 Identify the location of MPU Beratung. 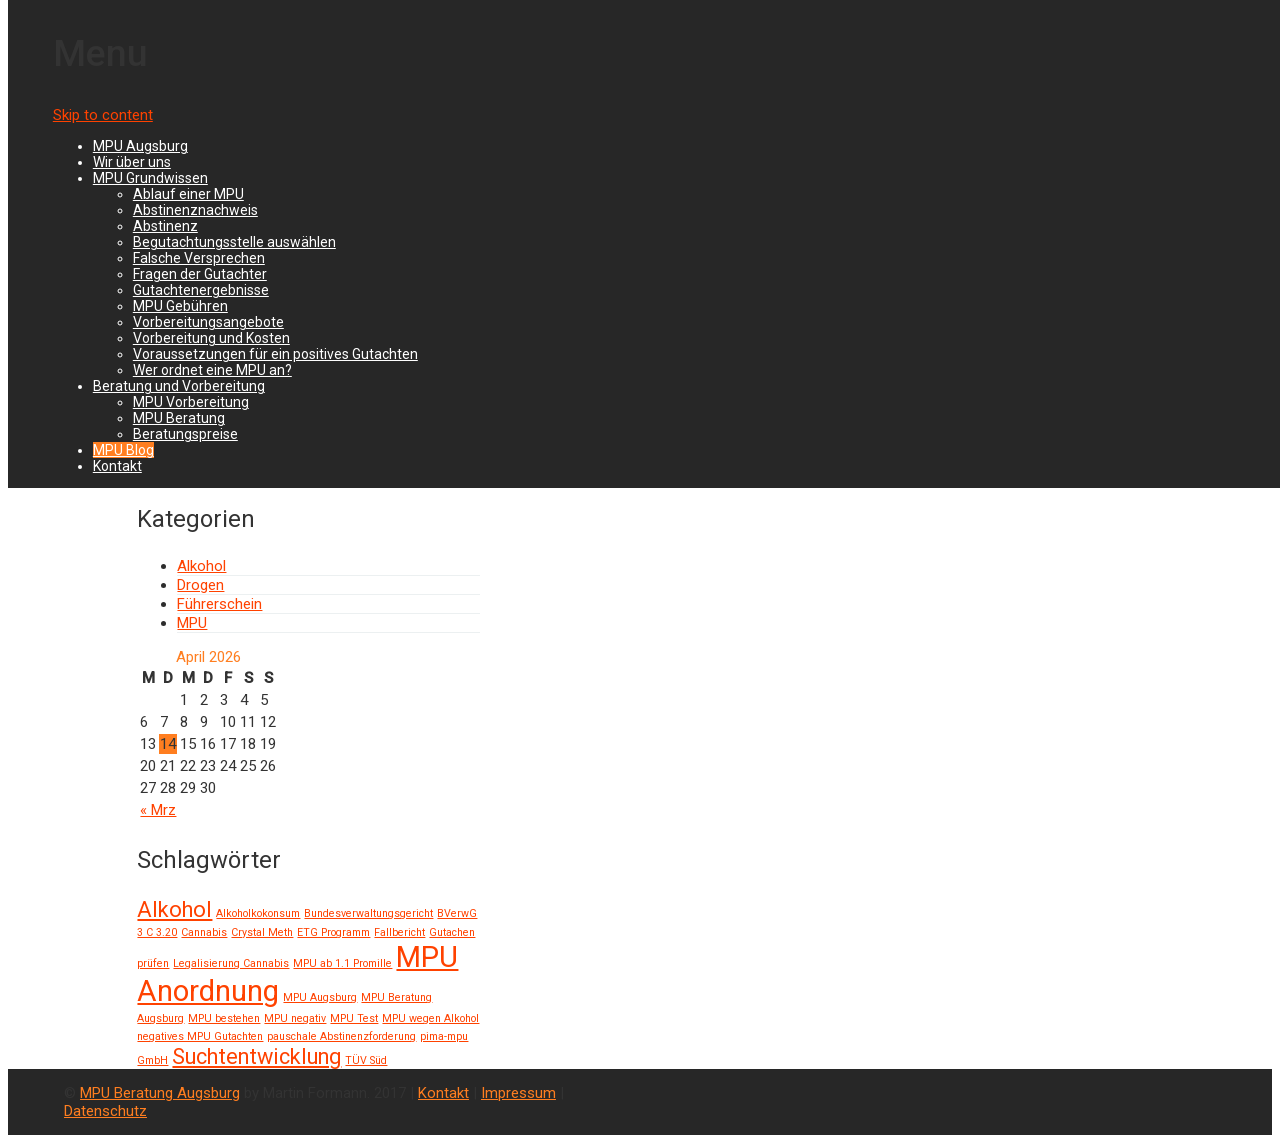
(179, 418).